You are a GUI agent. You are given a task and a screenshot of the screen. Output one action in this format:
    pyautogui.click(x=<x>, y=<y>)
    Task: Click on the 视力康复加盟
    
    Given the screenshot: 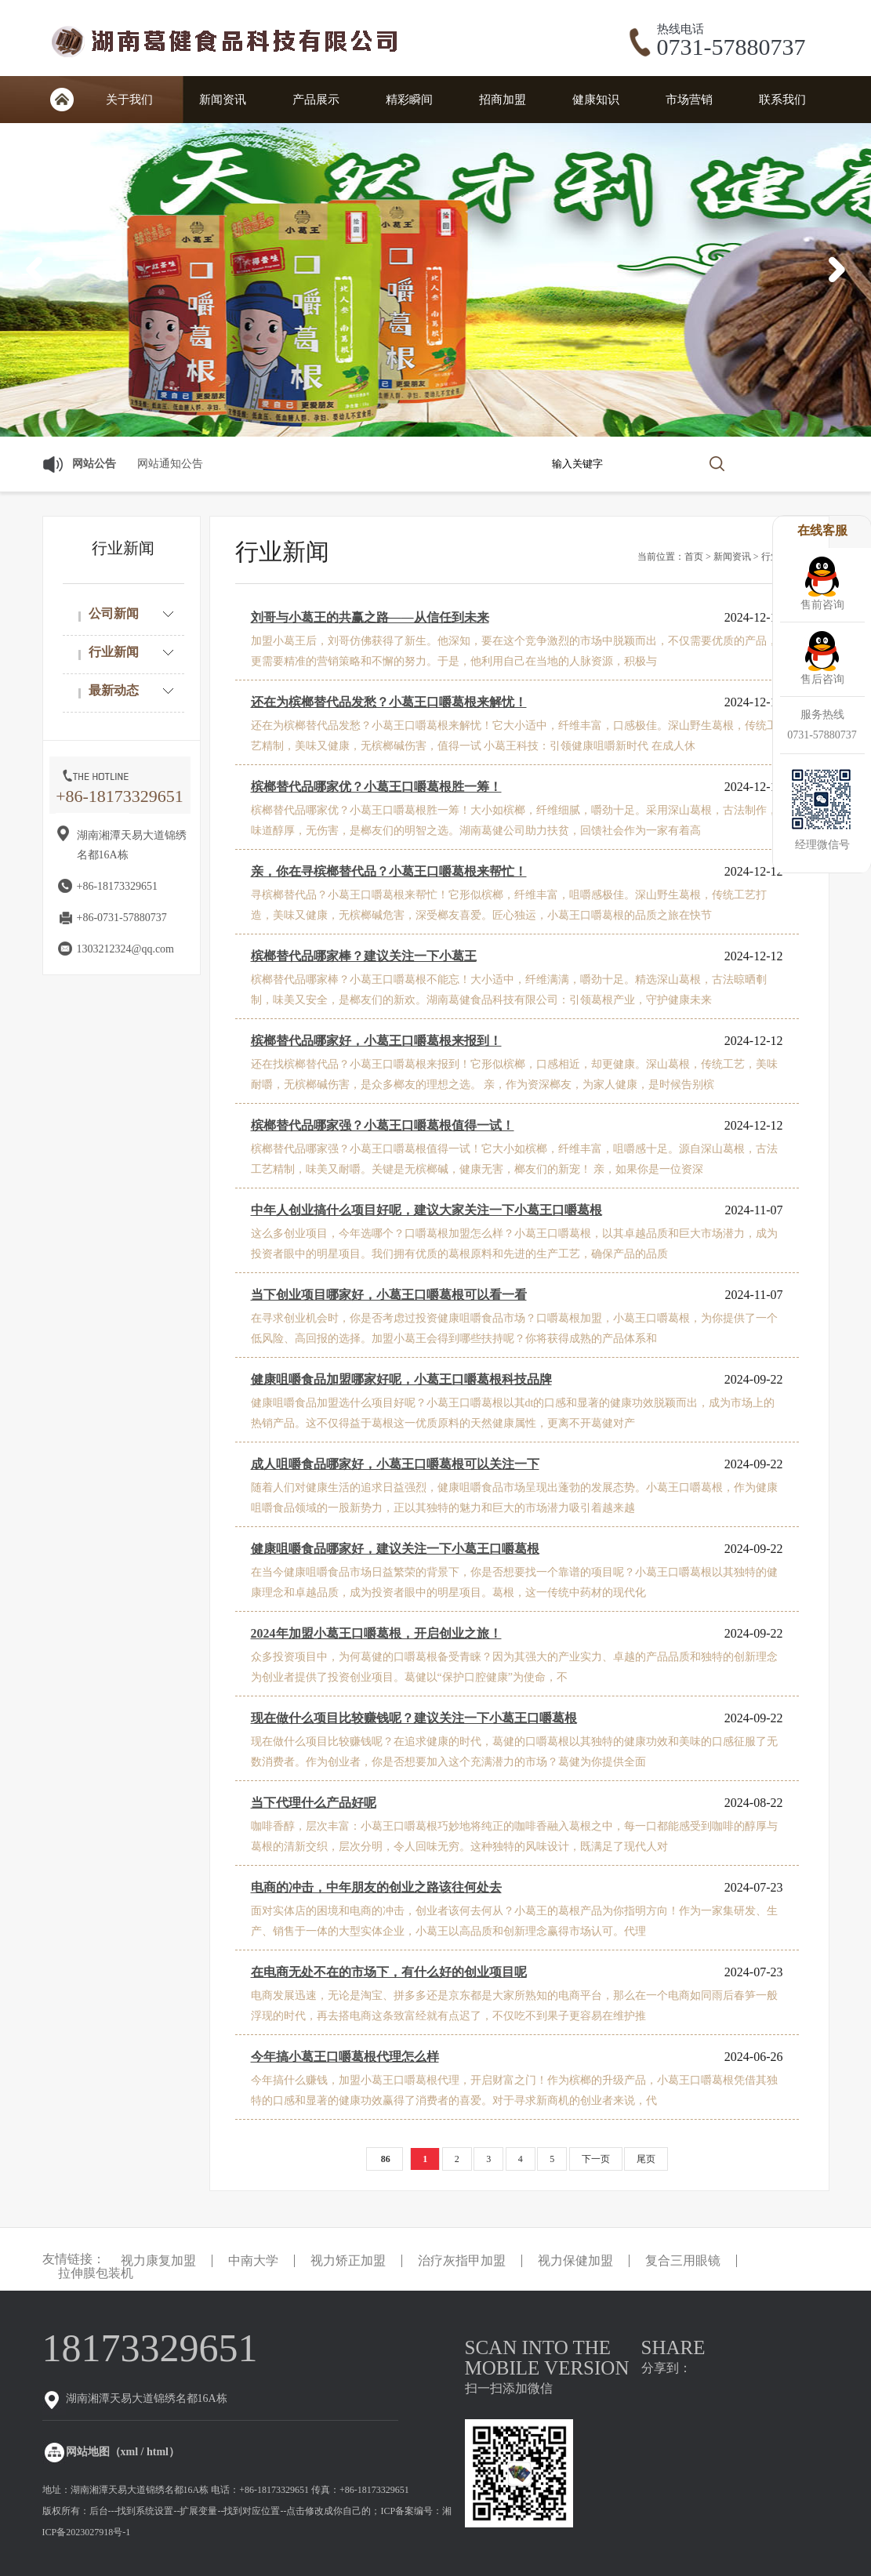 What is the action you would take?
    pyautogui.click(x=158, y=2261)
    